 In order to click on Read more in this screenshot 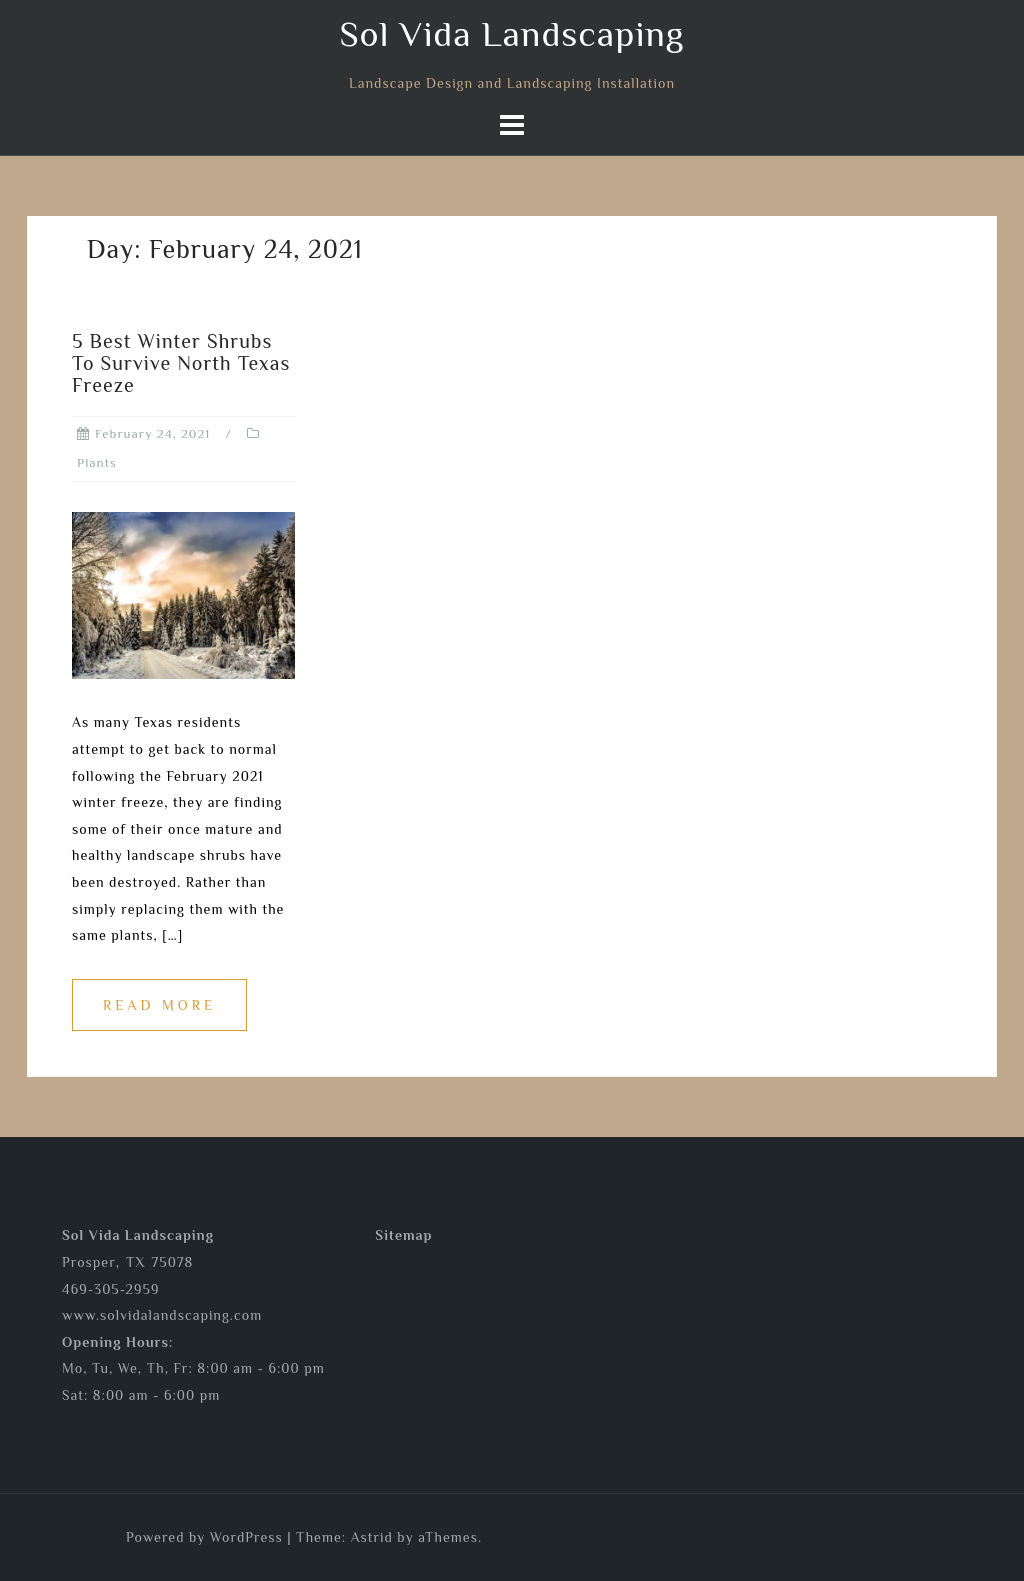, I will do `click(159, 1005)`.